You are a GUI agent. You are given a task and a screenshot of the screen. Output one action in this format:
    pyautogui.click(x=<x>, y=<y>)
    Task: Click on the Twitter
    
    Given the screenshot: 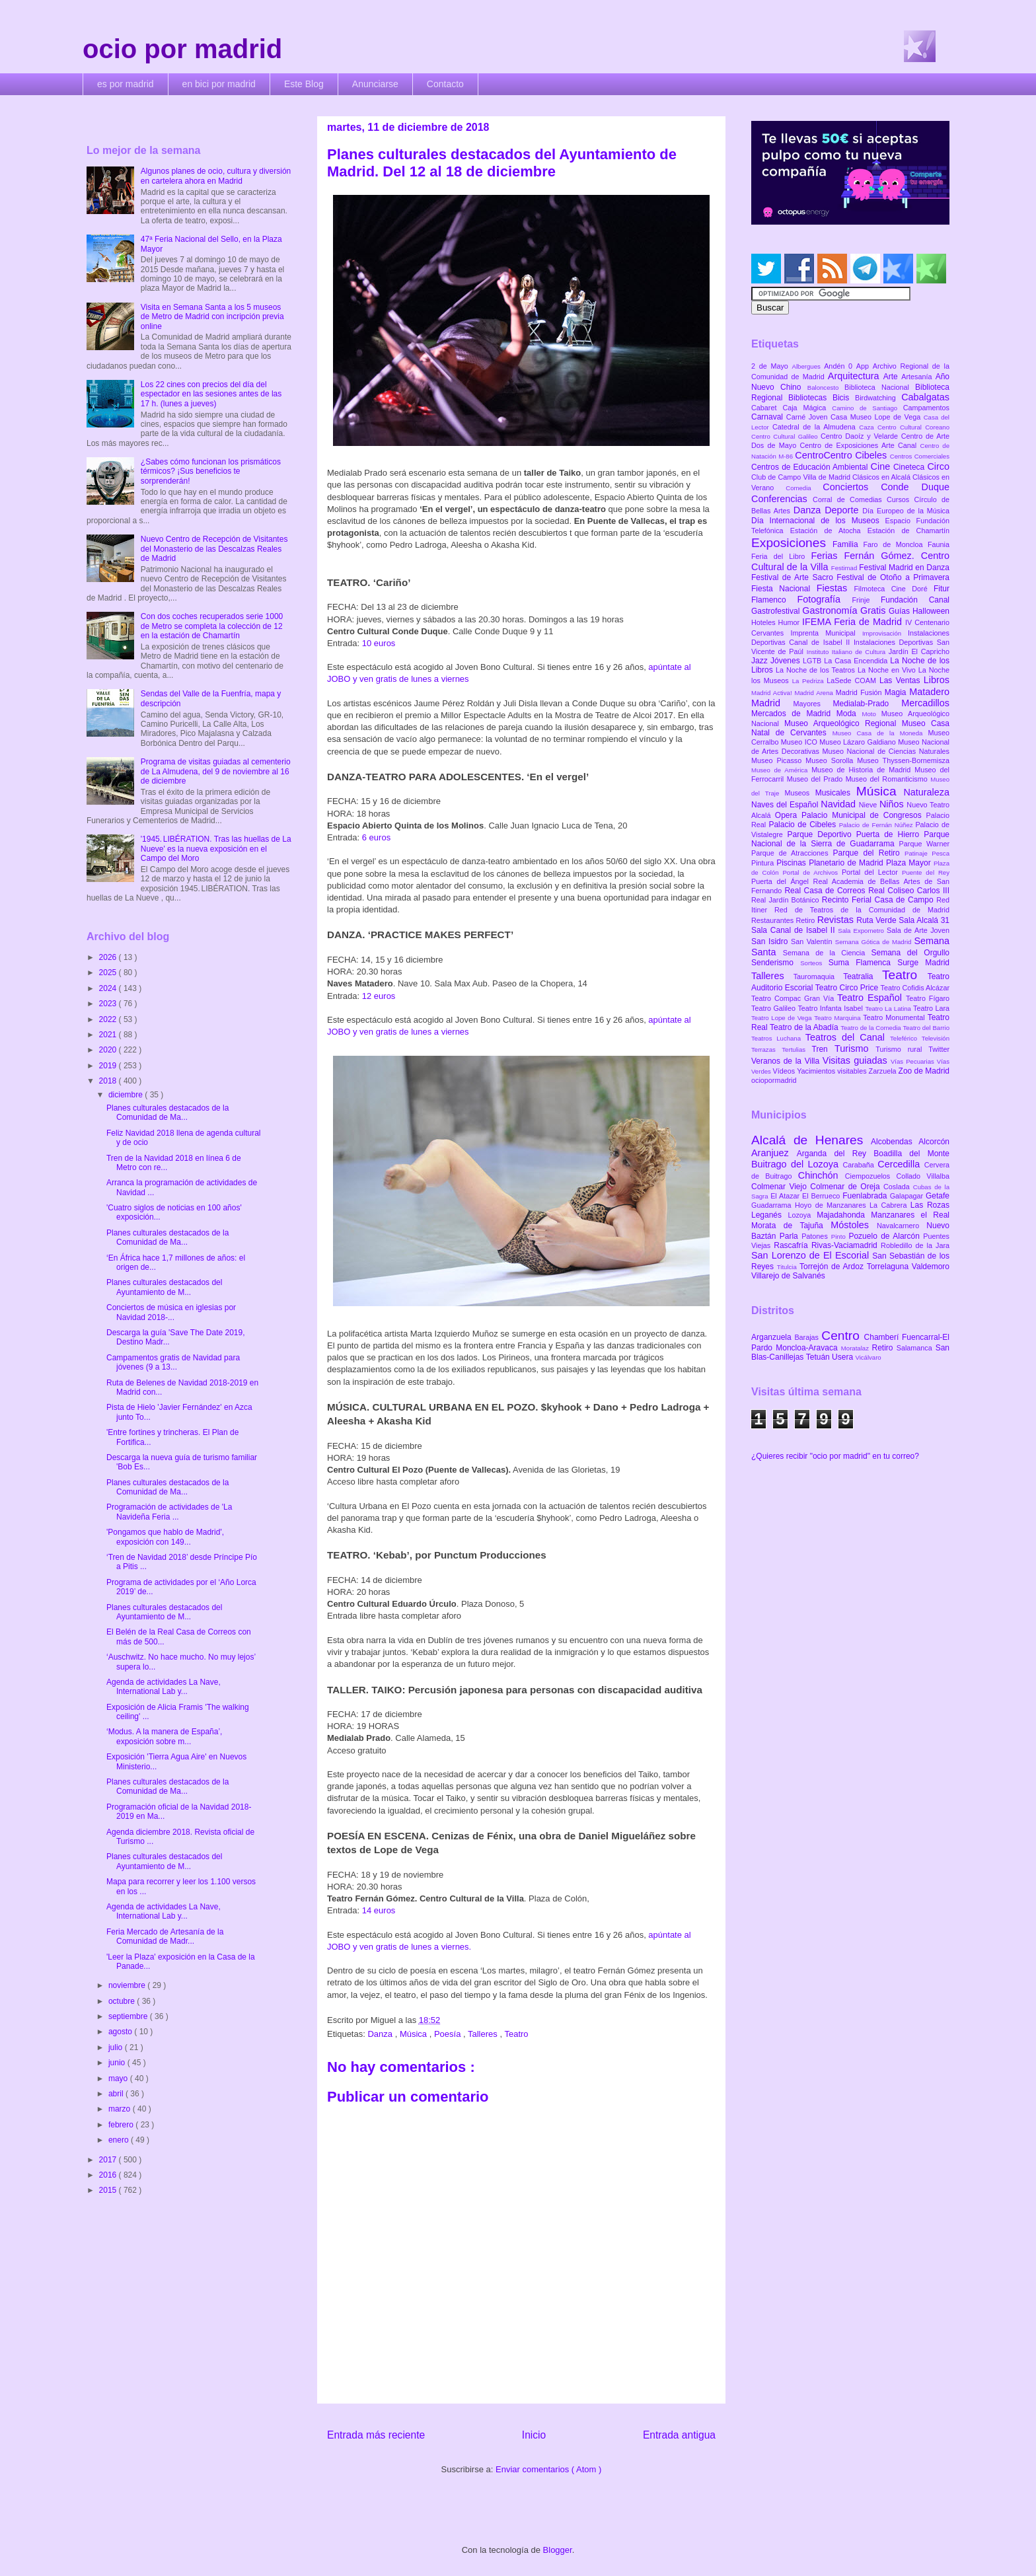 What is the action you would take?
    pyautogui.click(x=938, y=1049)
    